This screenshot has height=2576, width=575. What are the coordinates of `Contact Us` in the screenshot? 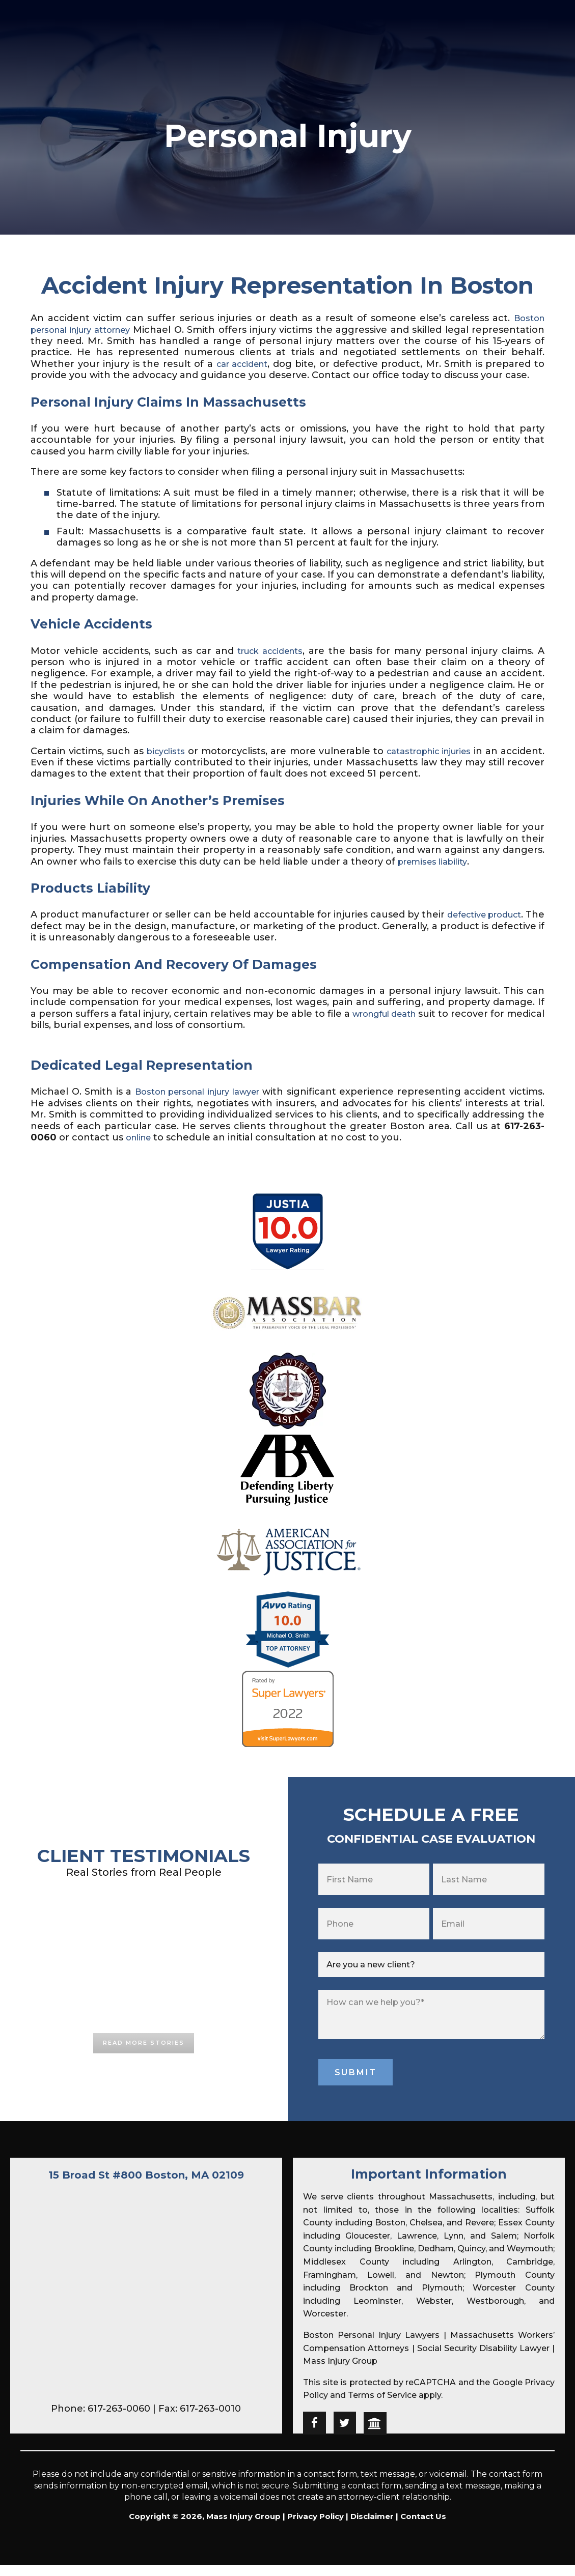 It's located at (423, 2528).